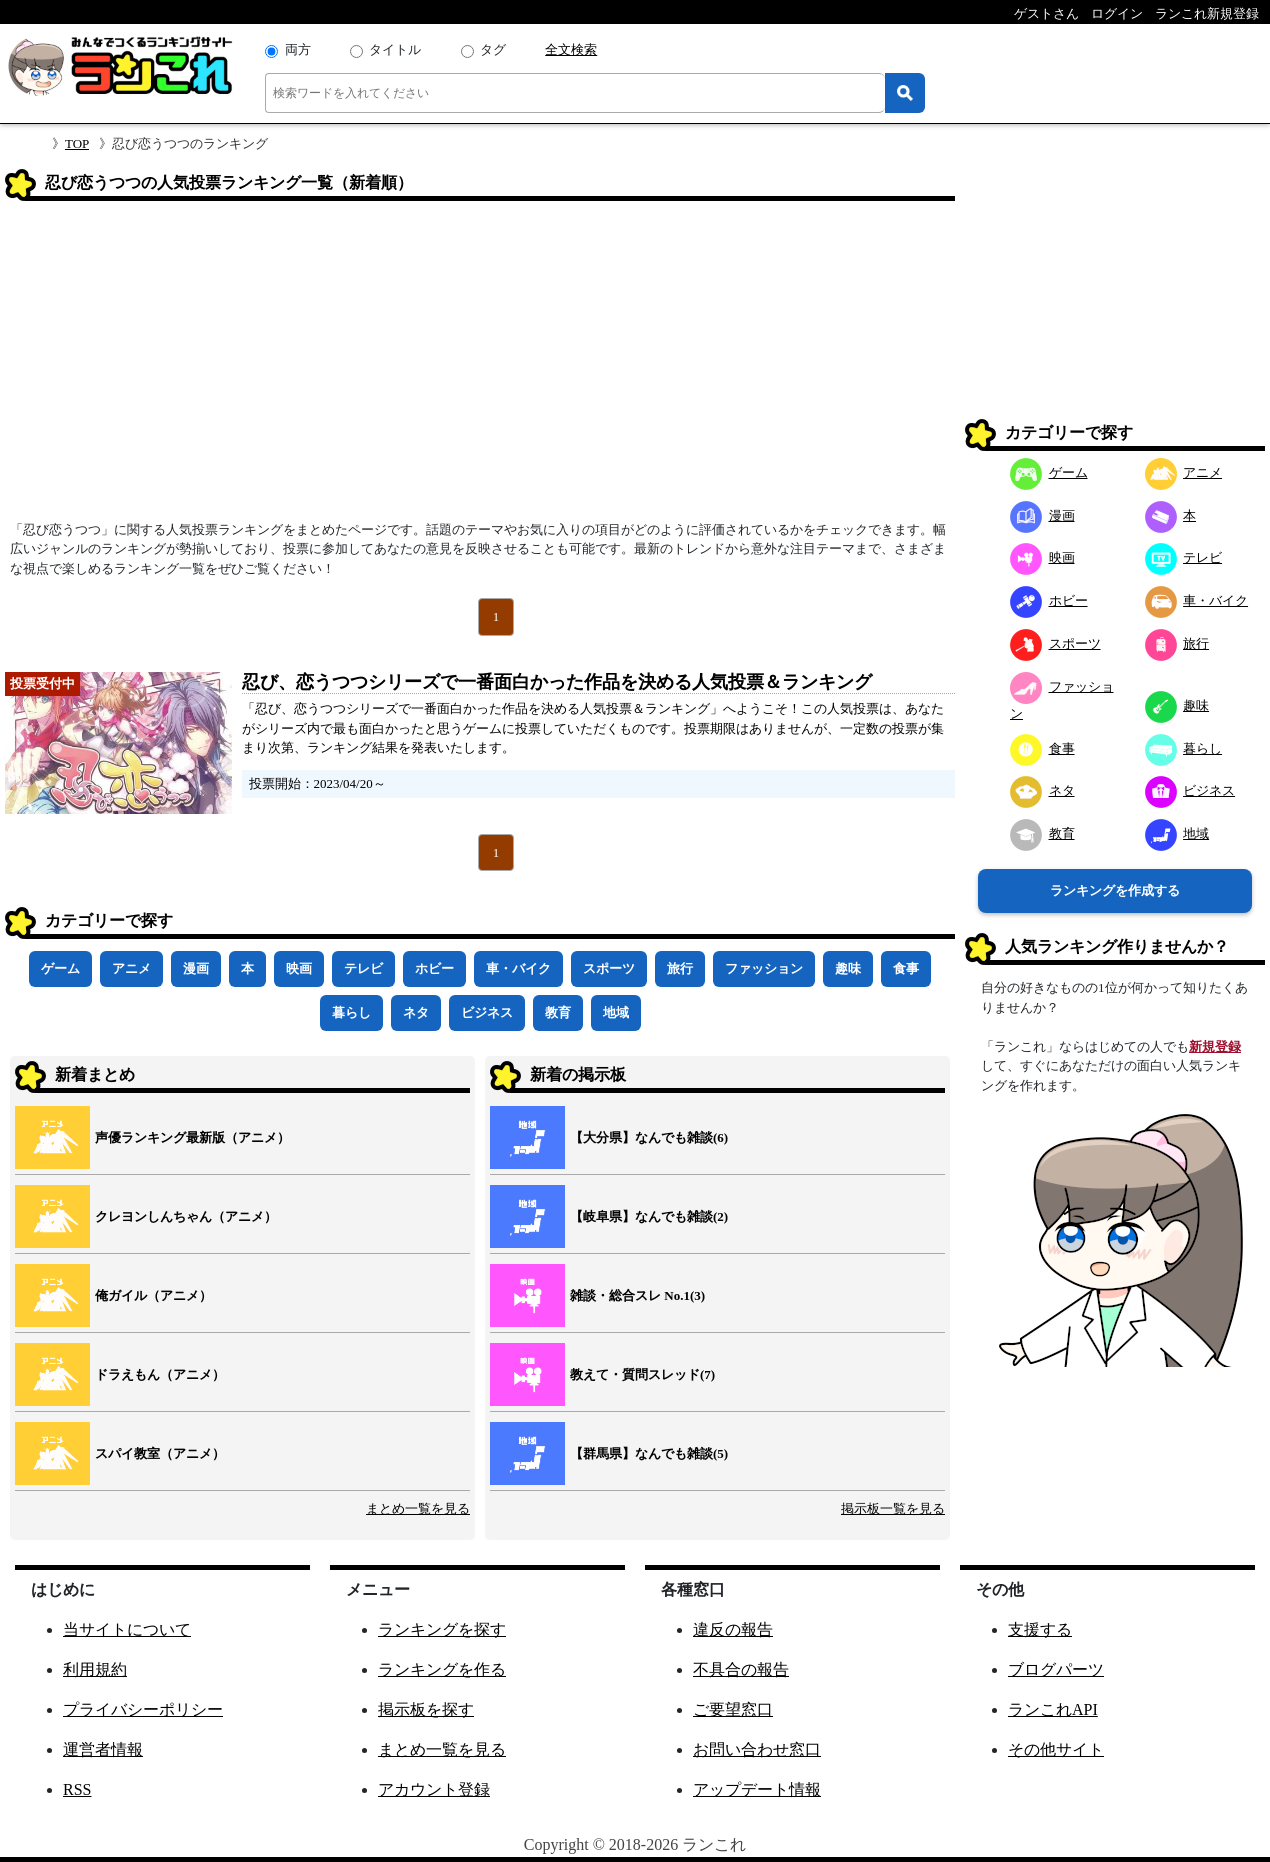  Describe the element at coordinates (741, 1669) in the screenshot. I see `不具合の報告` at that location.